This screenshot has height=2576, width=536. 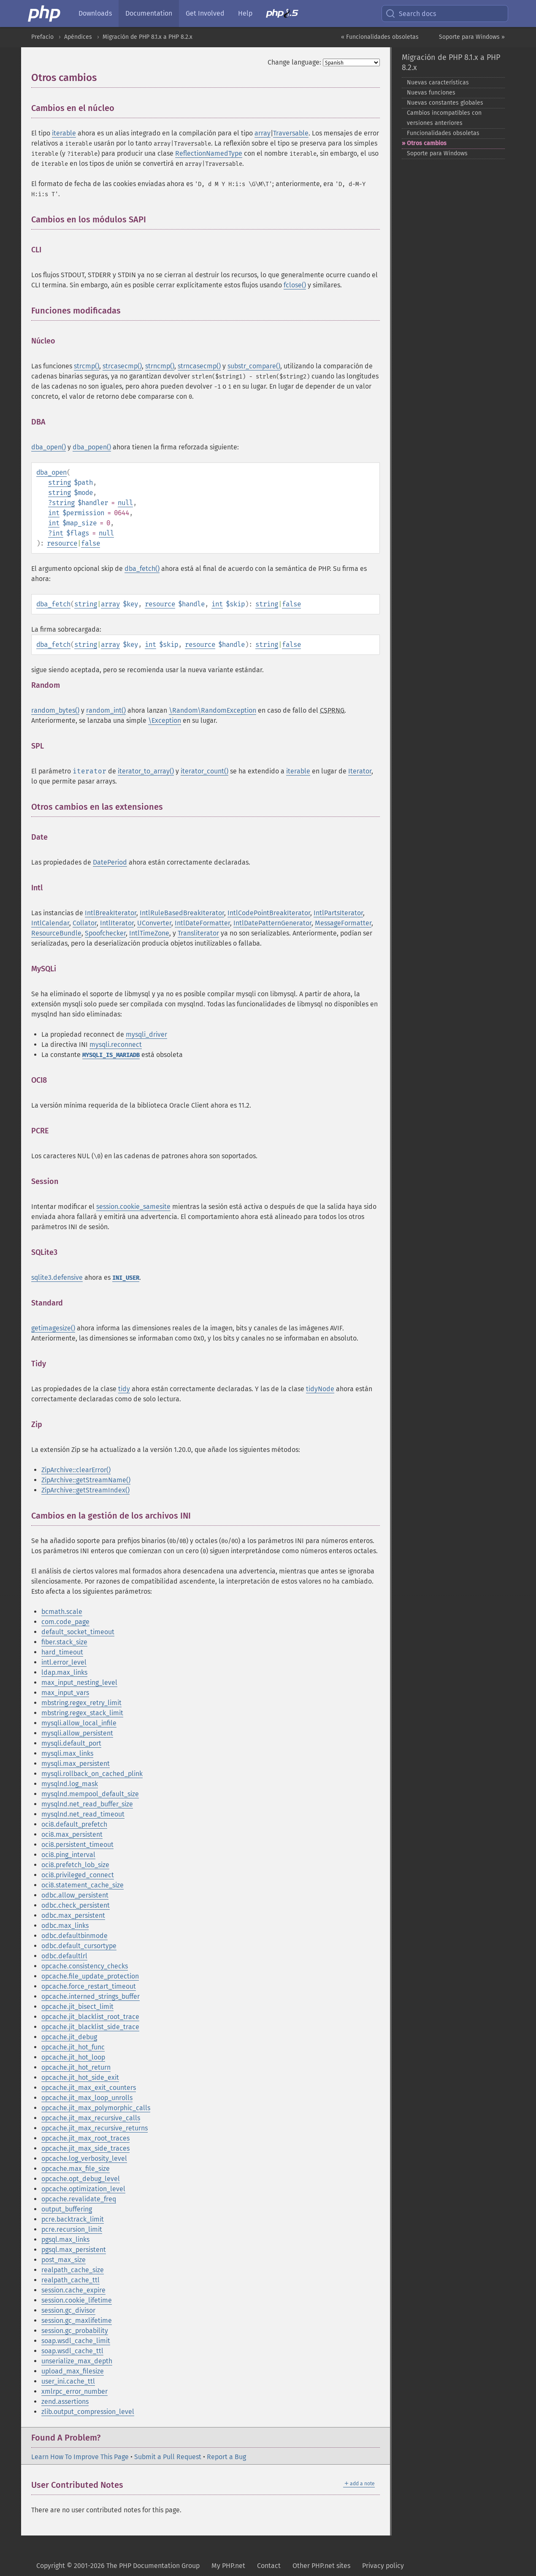 What do you see at coordinates (410, 13) in the screenshot?
I see `Search docs` at bounding box center [410, 13].